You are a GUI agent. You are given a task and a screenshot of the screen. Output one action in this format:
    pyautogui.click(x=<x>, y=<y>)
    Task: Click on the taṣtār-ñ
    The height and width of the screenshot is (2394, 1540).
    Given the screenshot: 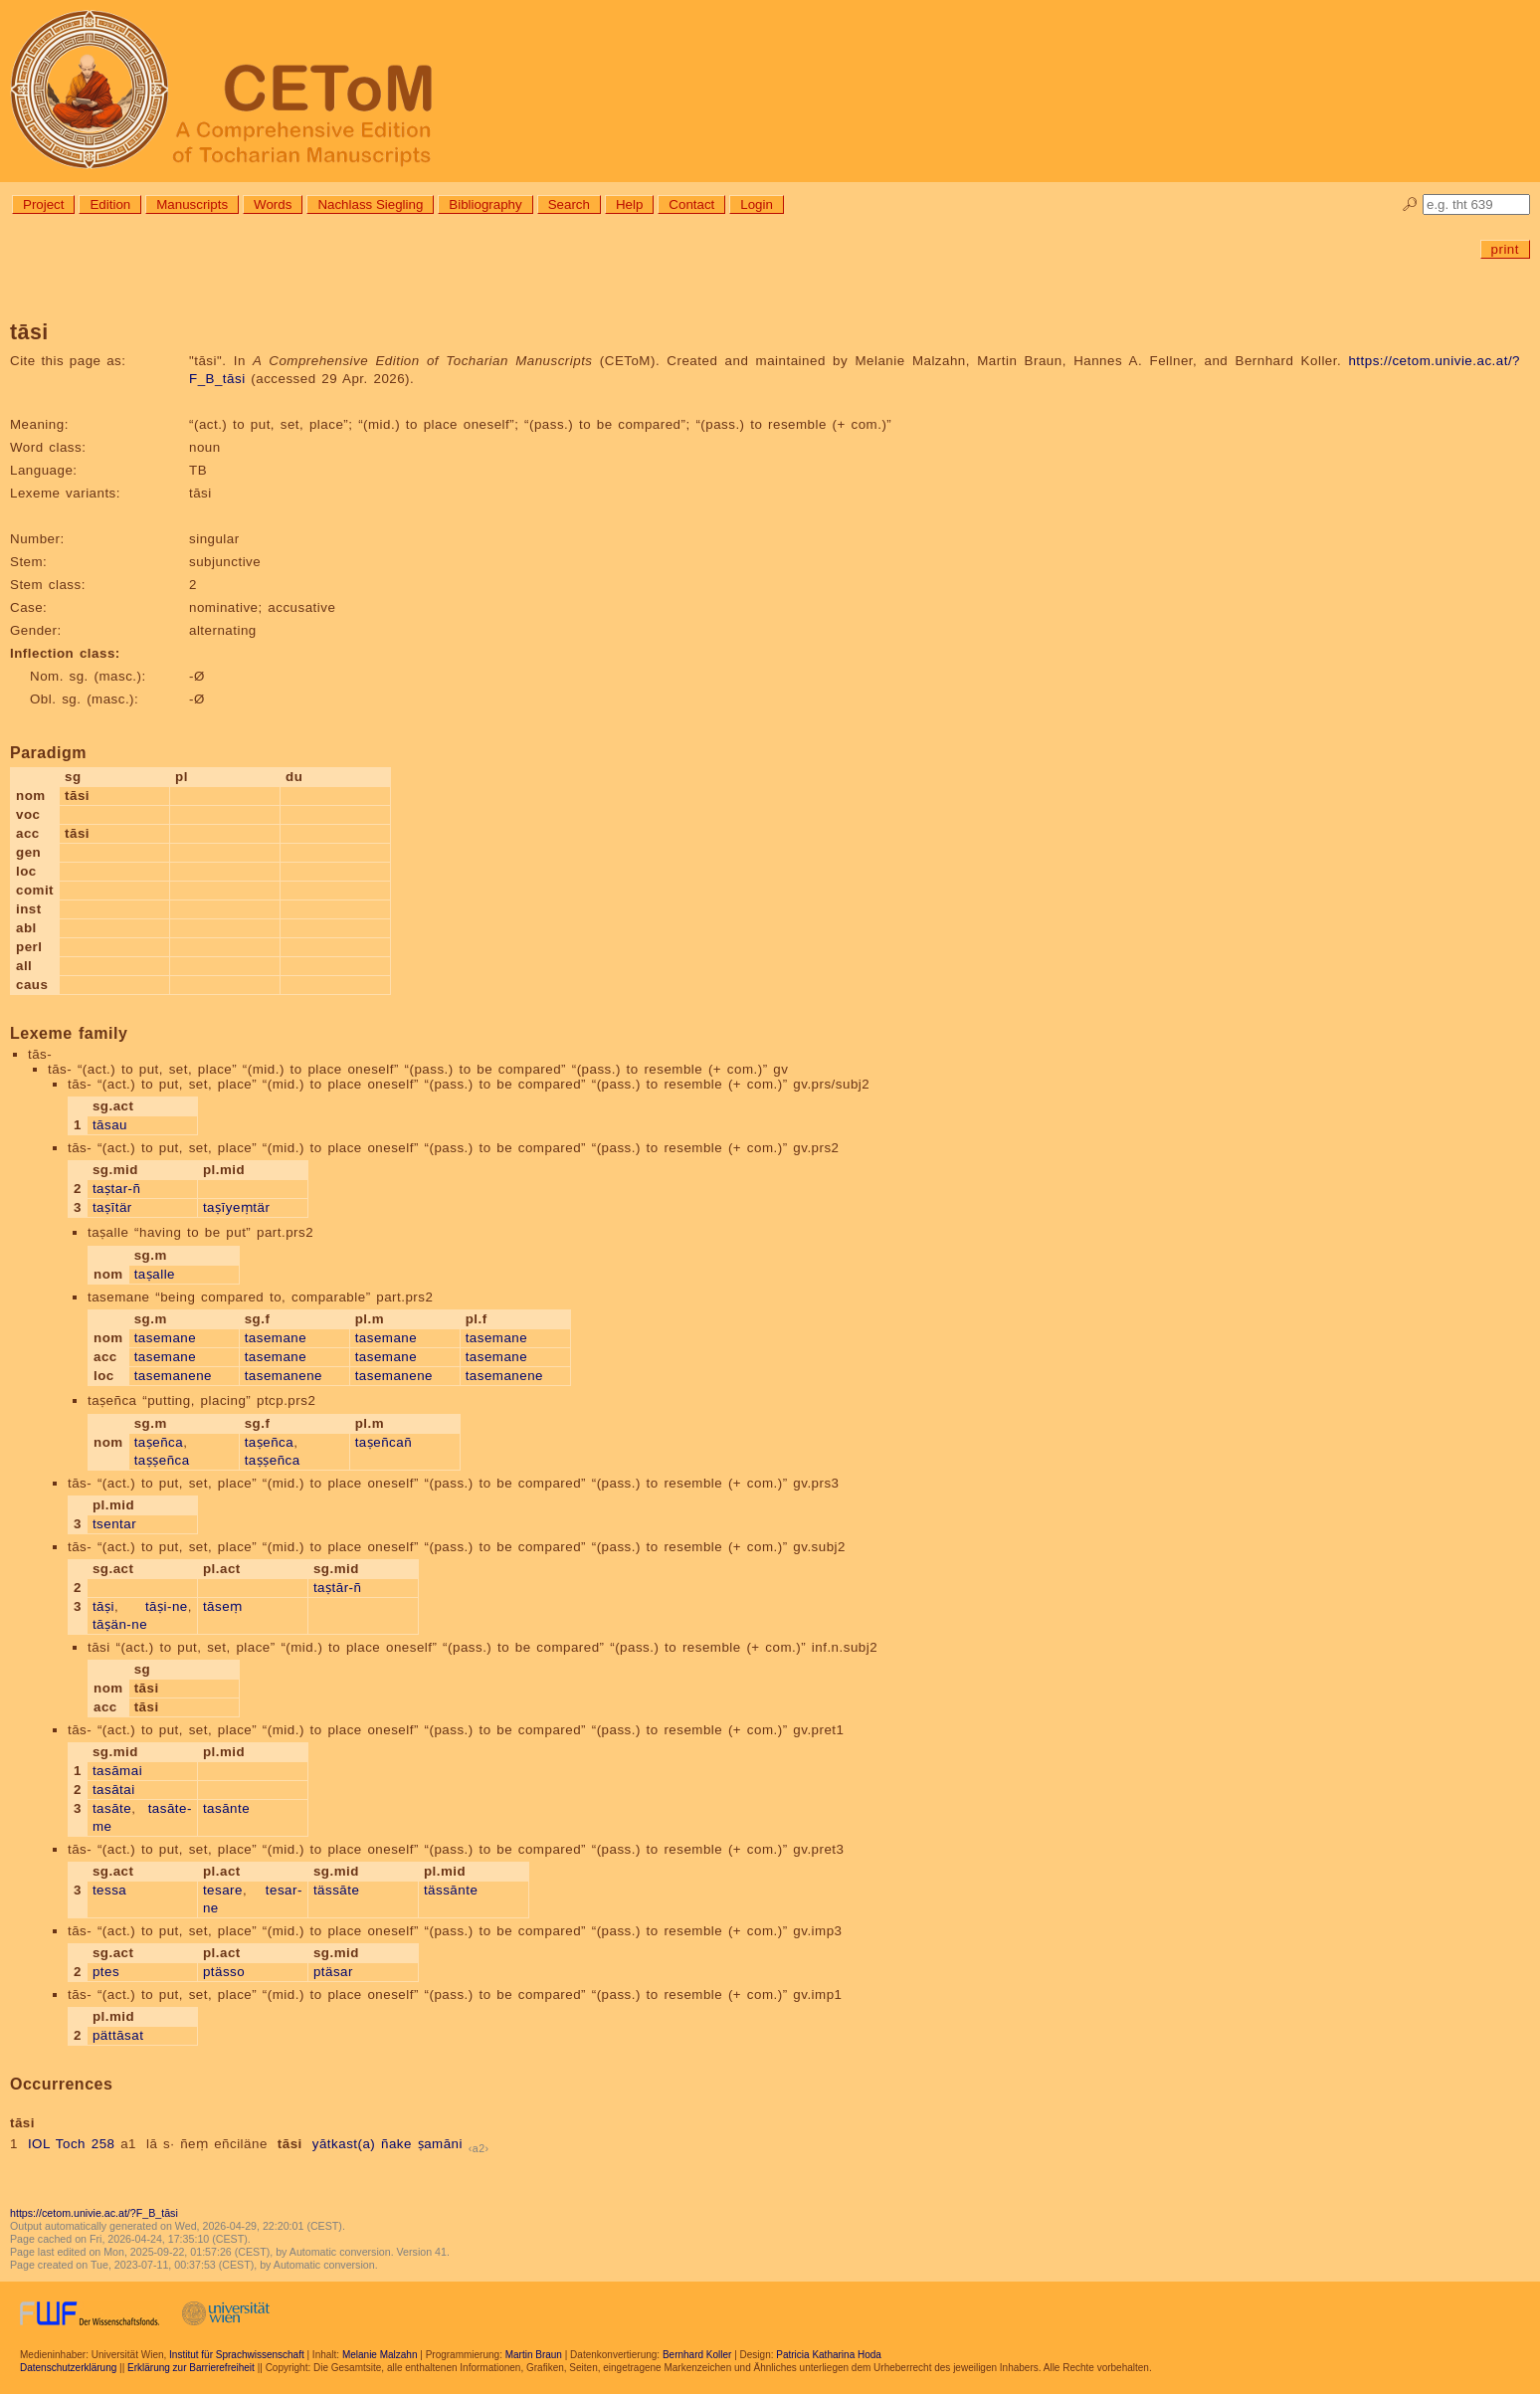 What is the action you would take?
    pyautogui.click(x=337, y=1587)
    